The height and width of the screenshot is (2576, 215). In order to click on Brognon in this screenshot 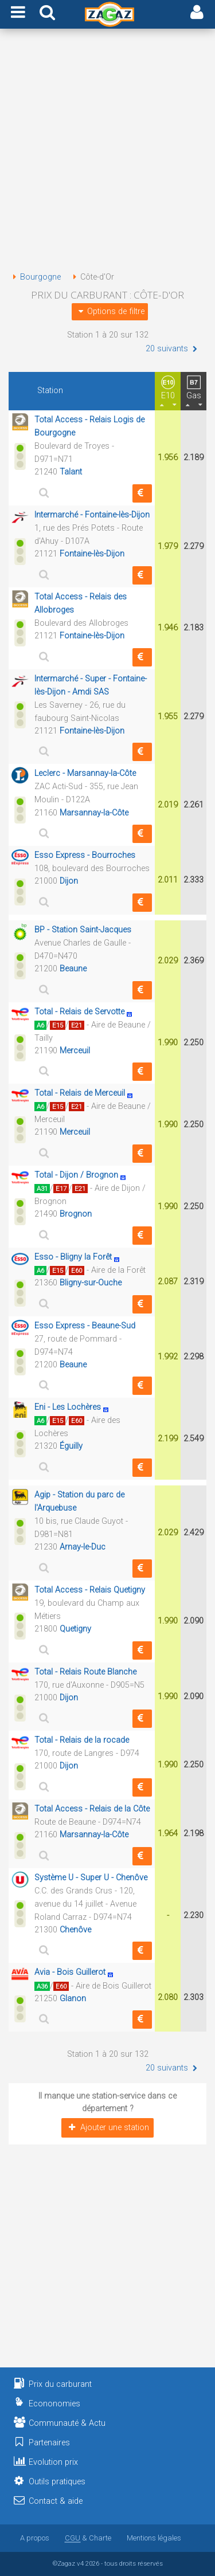, I will do `click(76, 1214)`.